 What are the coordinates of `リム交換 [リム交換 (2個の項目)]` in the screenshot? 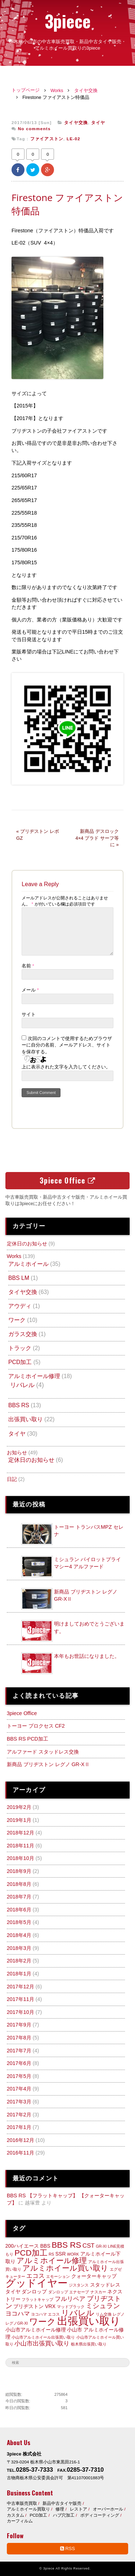 It's located at (104, 2314).